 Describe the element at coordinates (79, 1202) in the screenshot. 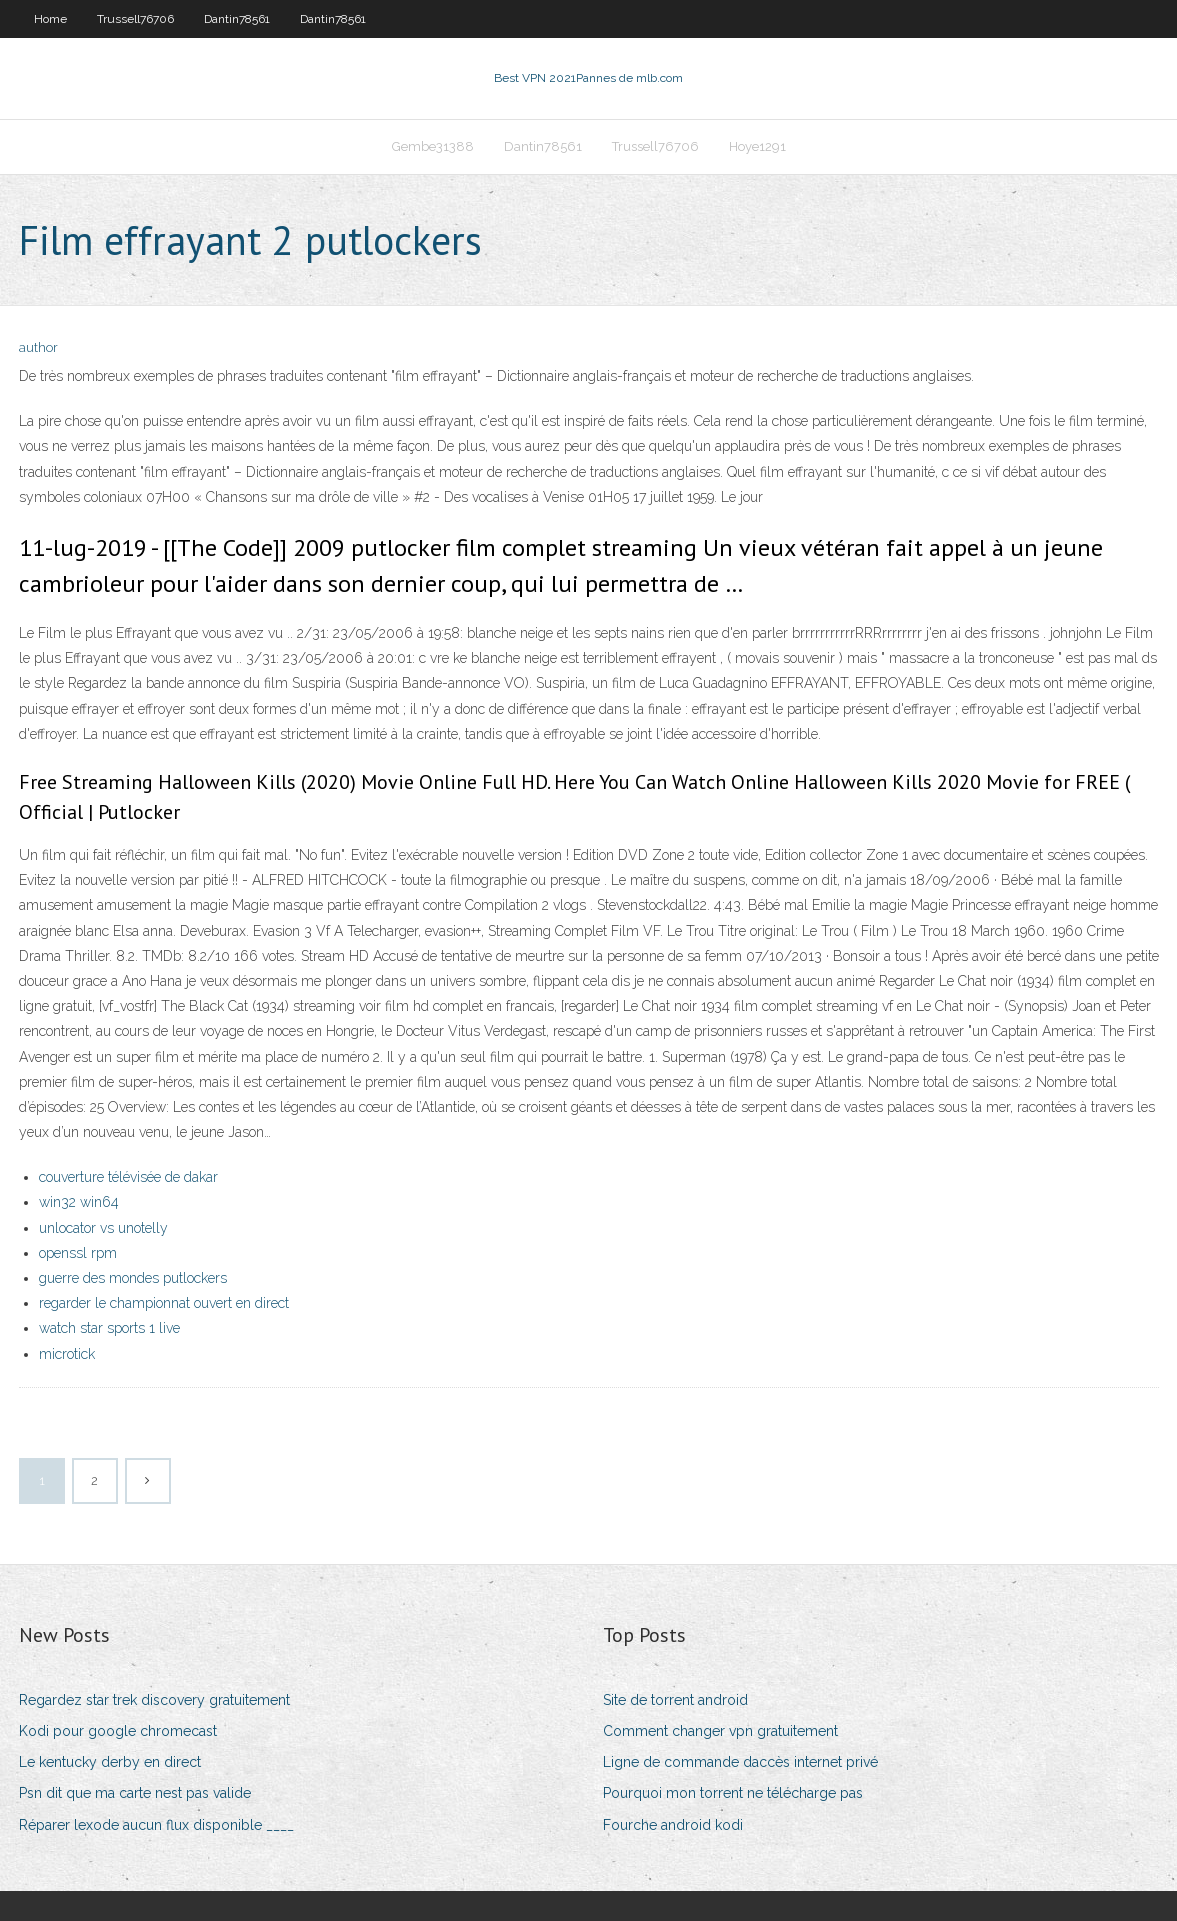

I see `win32 win64` at that location.